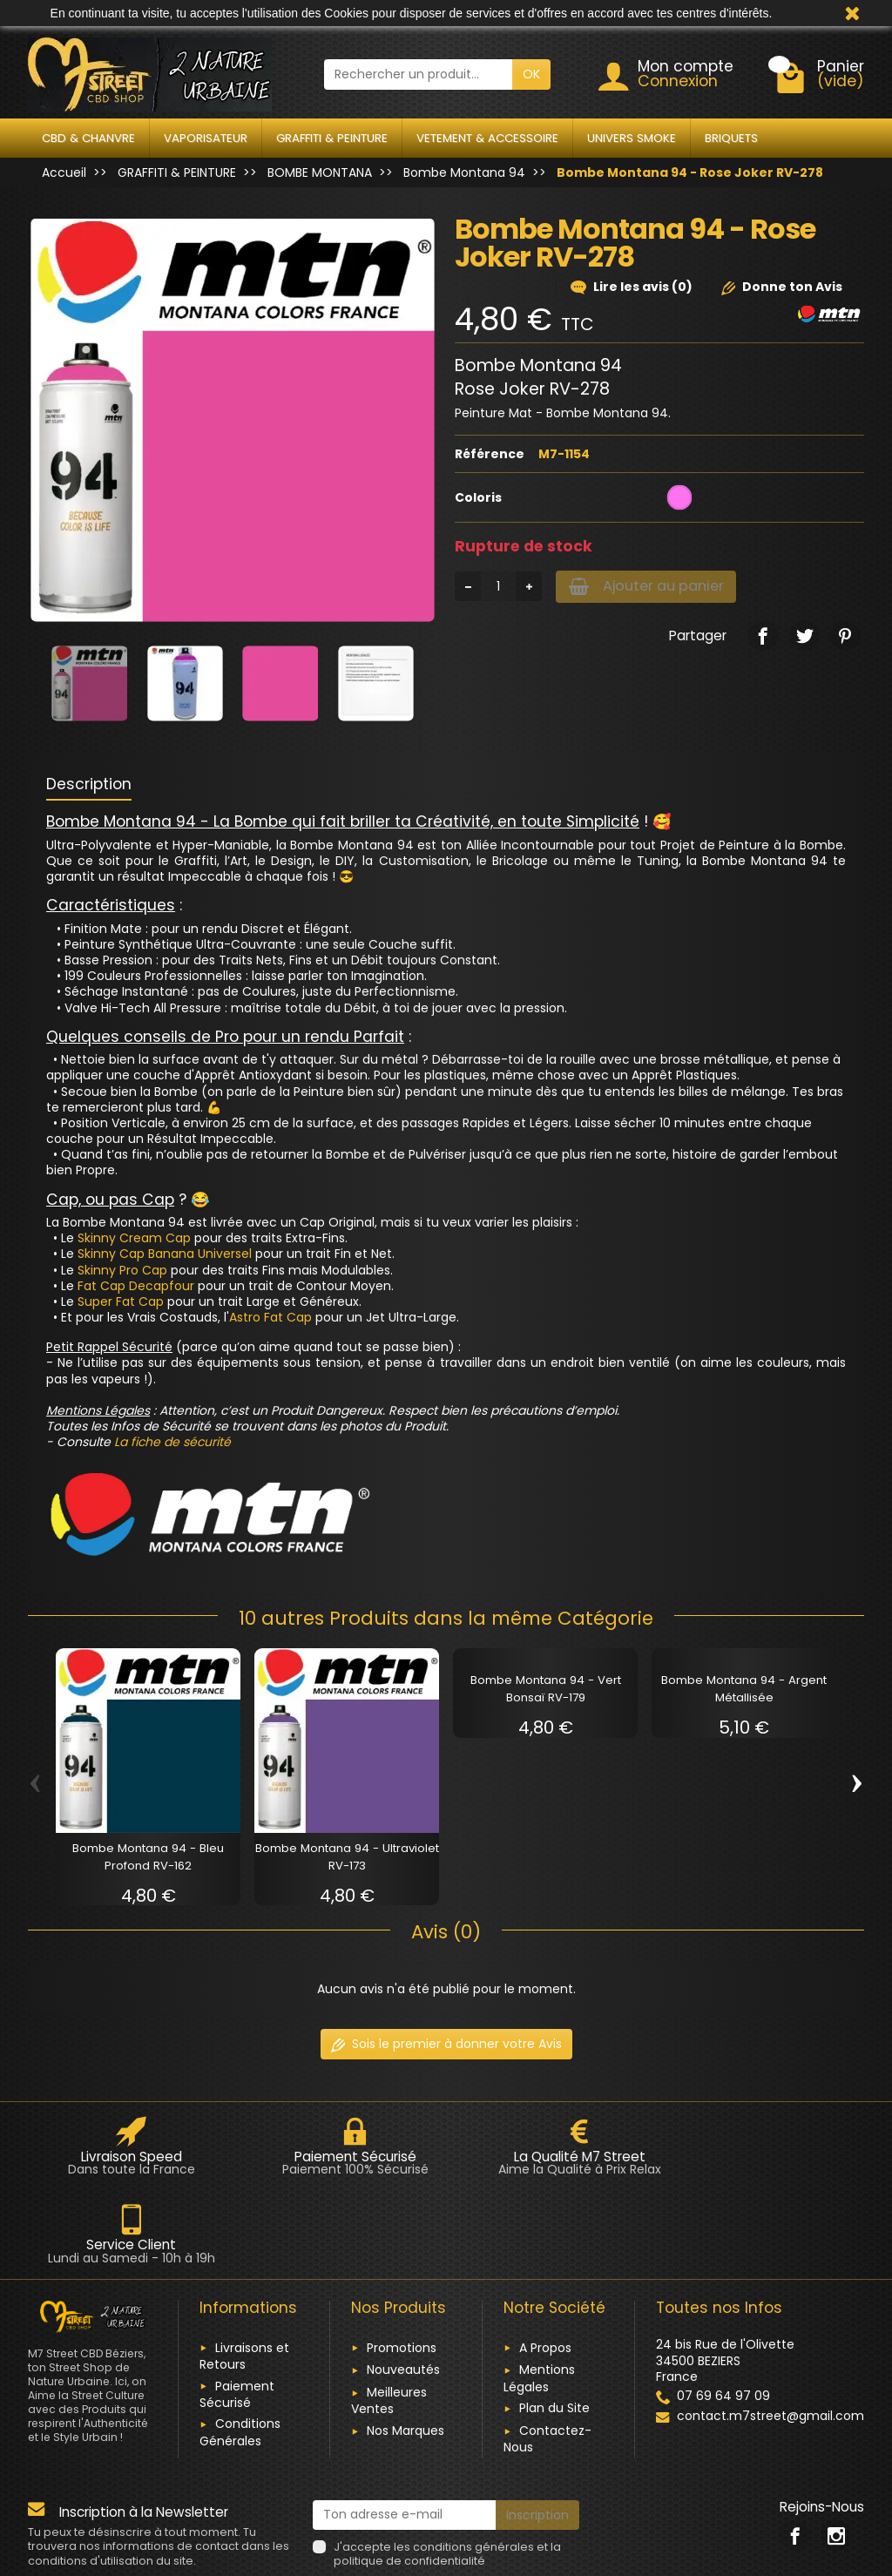 Image resolution: width=892 pixels, height=2576 pixels. What do you see at coordinates (121, 1301) in the screenshot?
I see `Super Fat Cap` at bounding box center [121, 1301].